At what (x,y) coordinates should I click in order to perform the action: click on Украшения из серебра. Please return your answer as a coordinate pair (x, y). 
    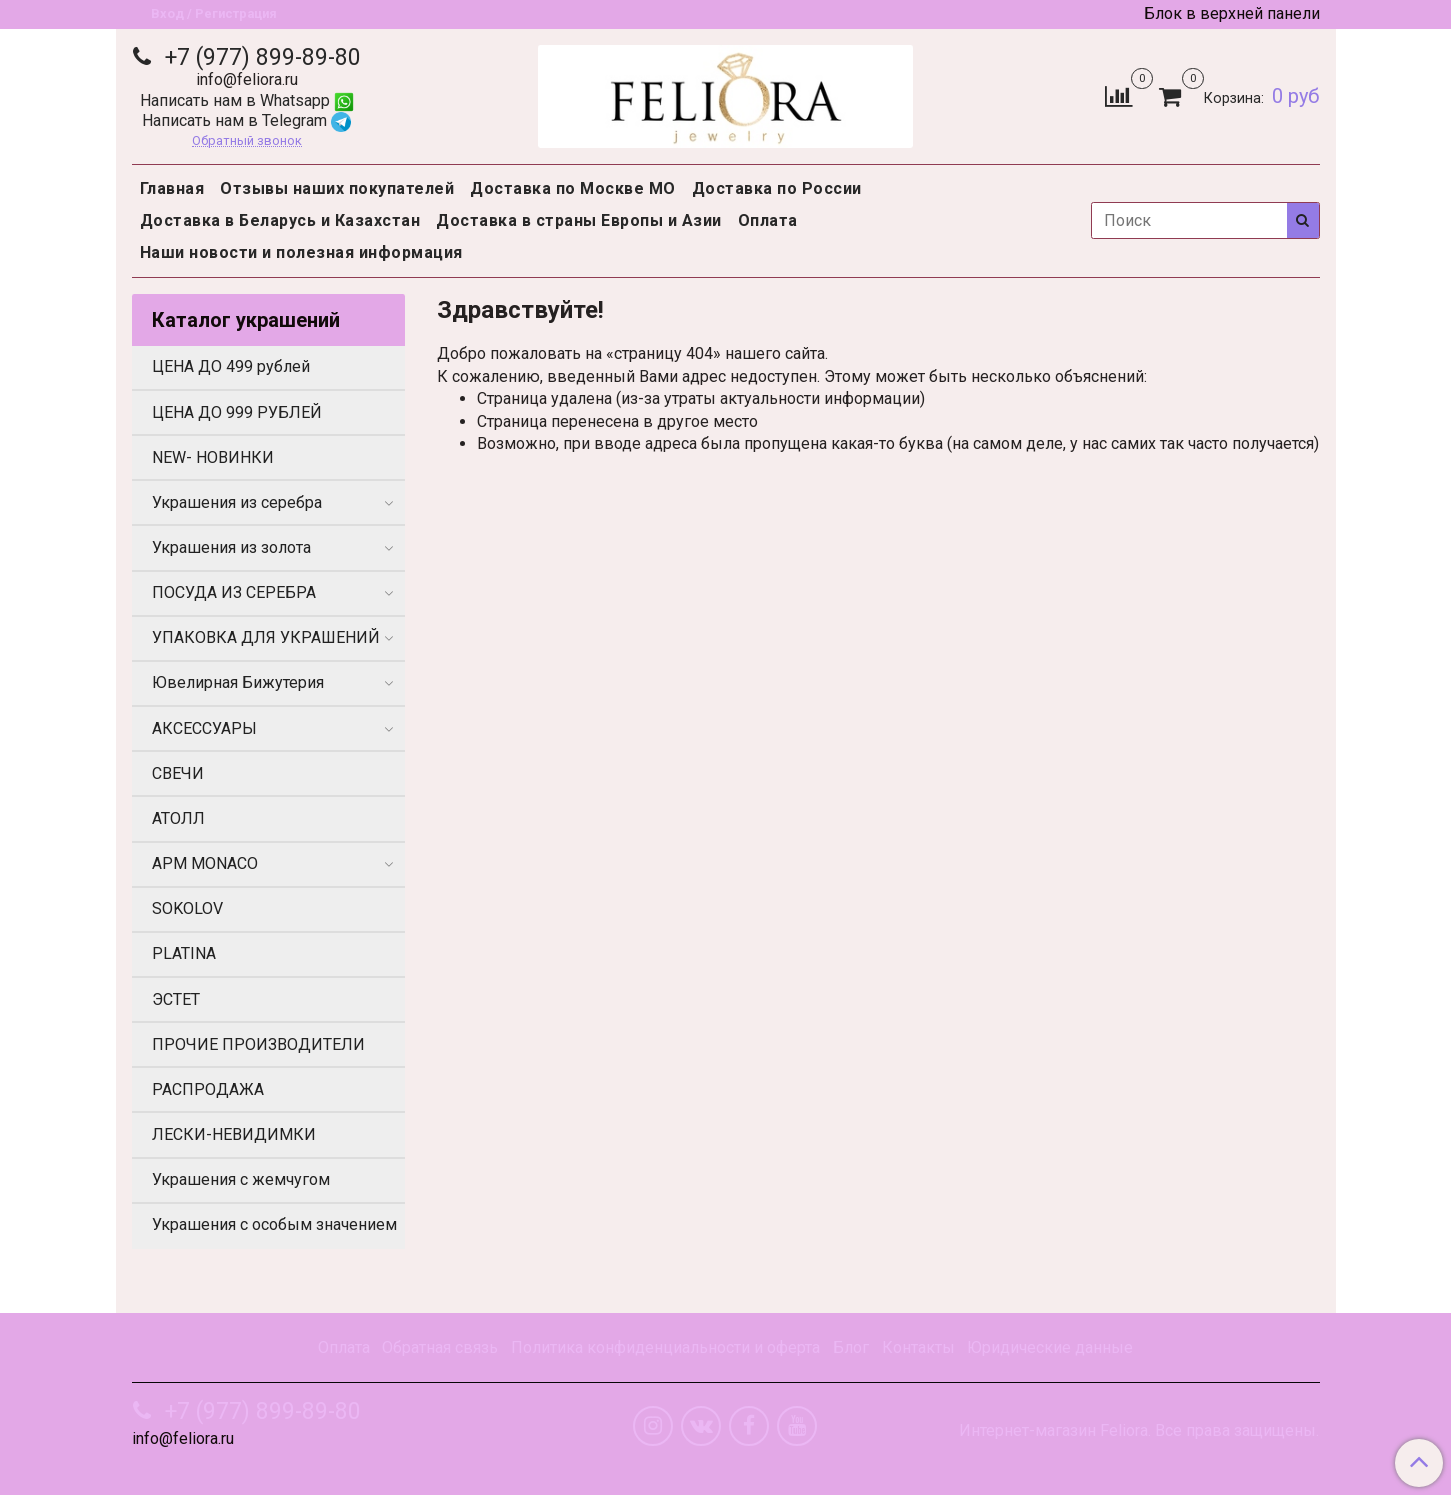
    Looking at the image, I should click on (237, 502).